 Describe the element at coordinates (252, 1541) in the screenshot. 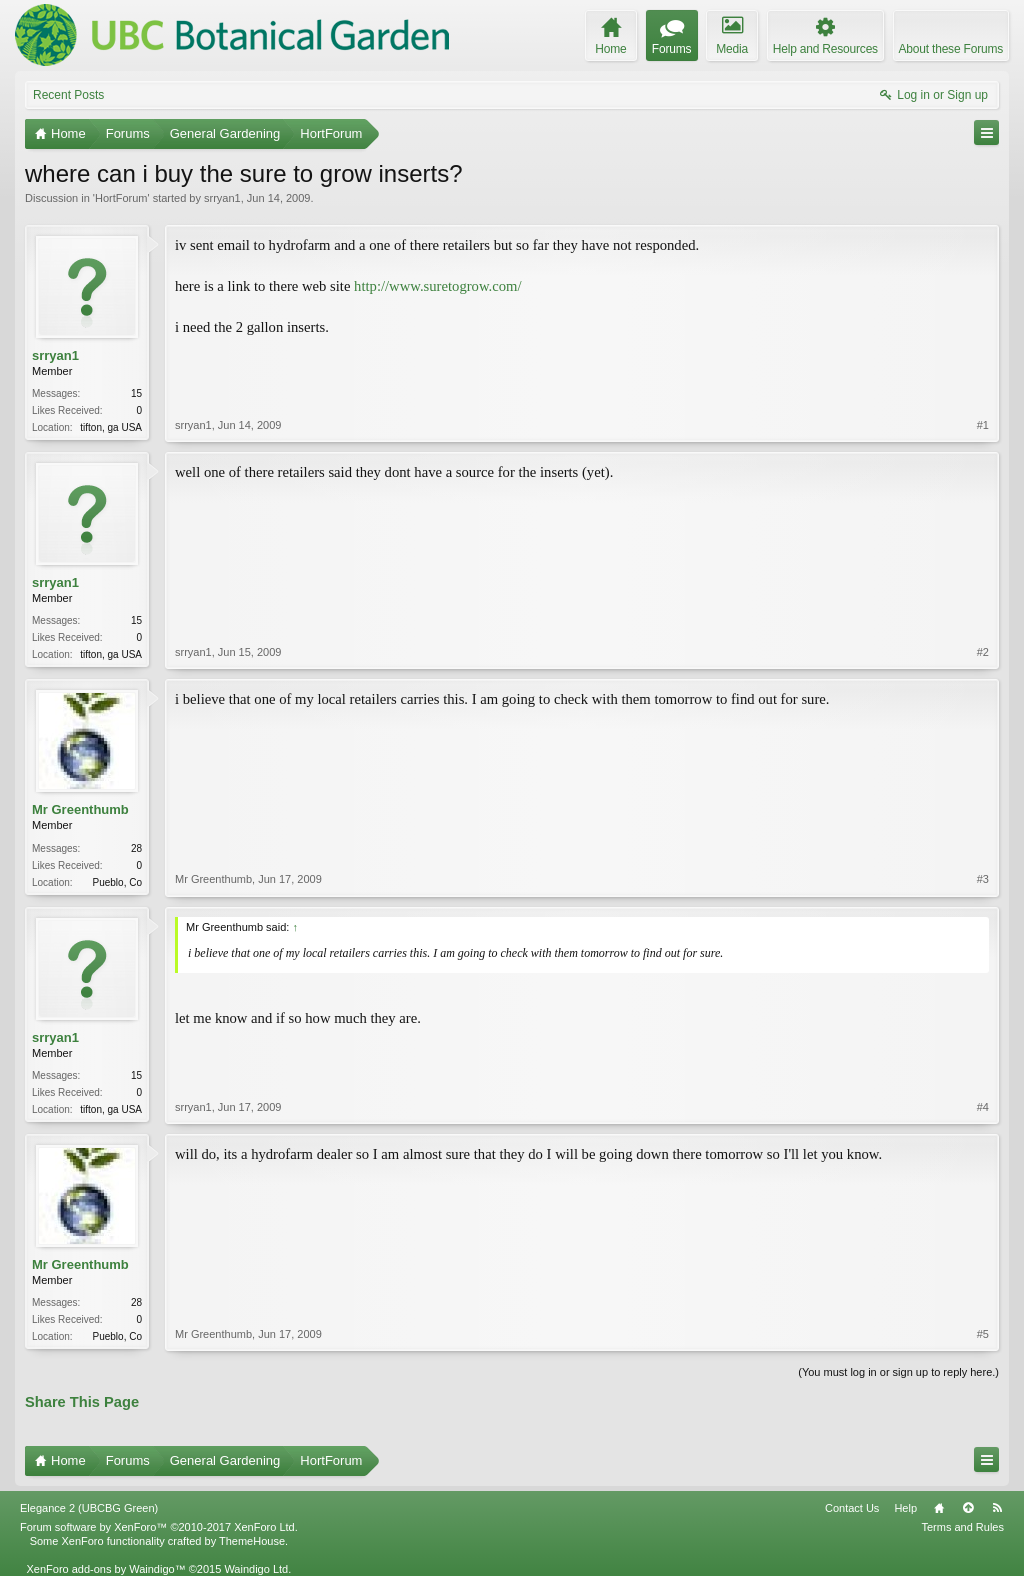

I see `ThemeHouse` at that location.